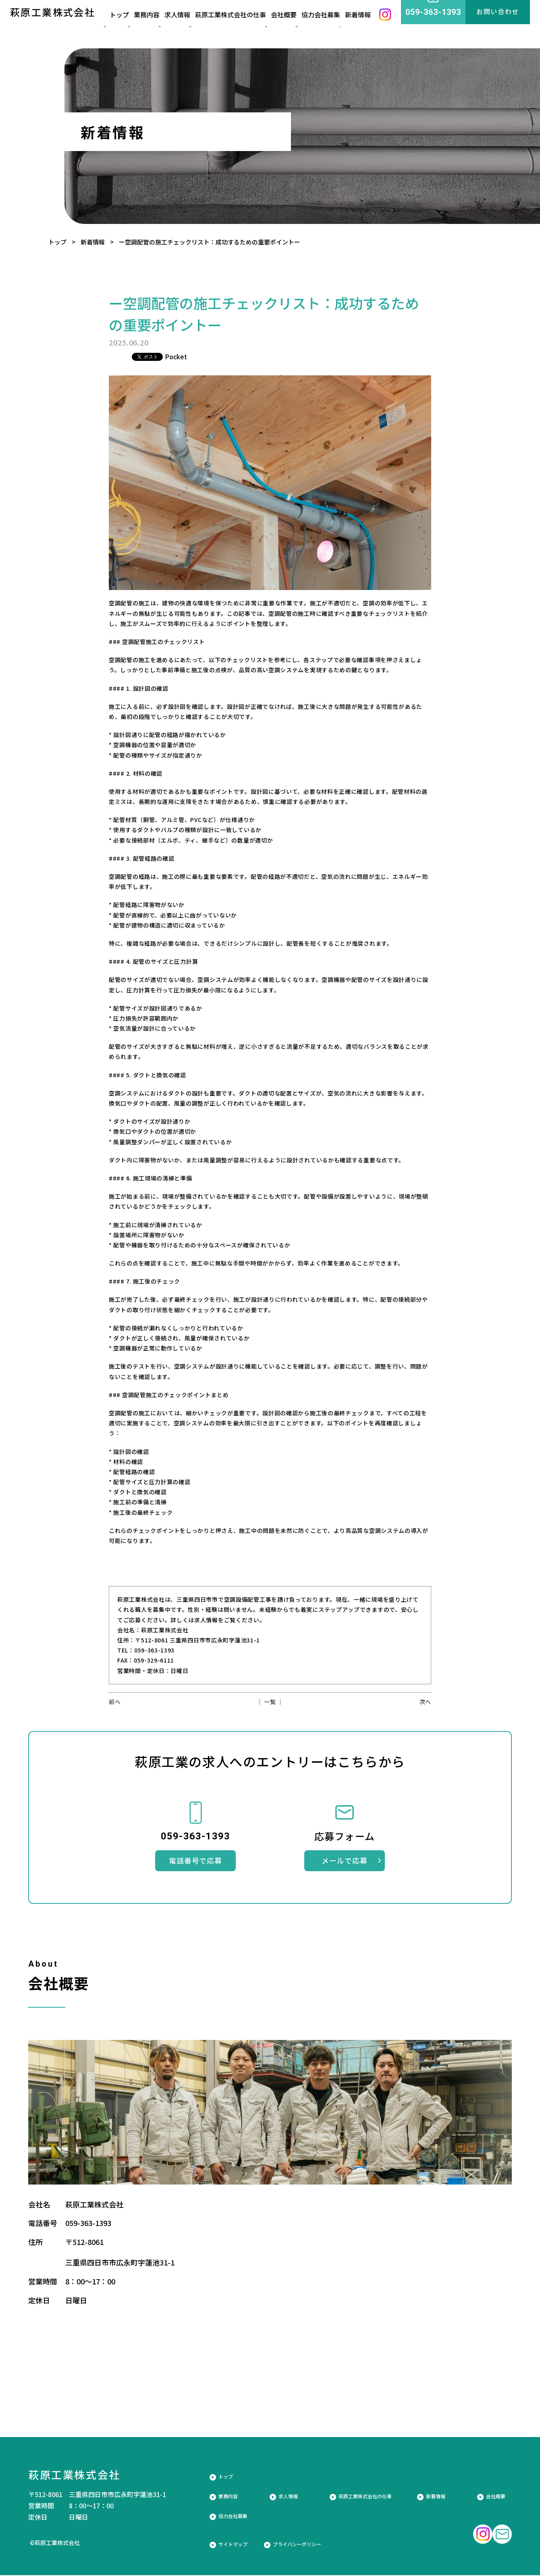 Image resolution: width=540 pixels, height=2576 pixels. What do you see at coordinates (344, 1867) in the screenshot?
I see `メールで応募` at bounding box center [344, 1867].